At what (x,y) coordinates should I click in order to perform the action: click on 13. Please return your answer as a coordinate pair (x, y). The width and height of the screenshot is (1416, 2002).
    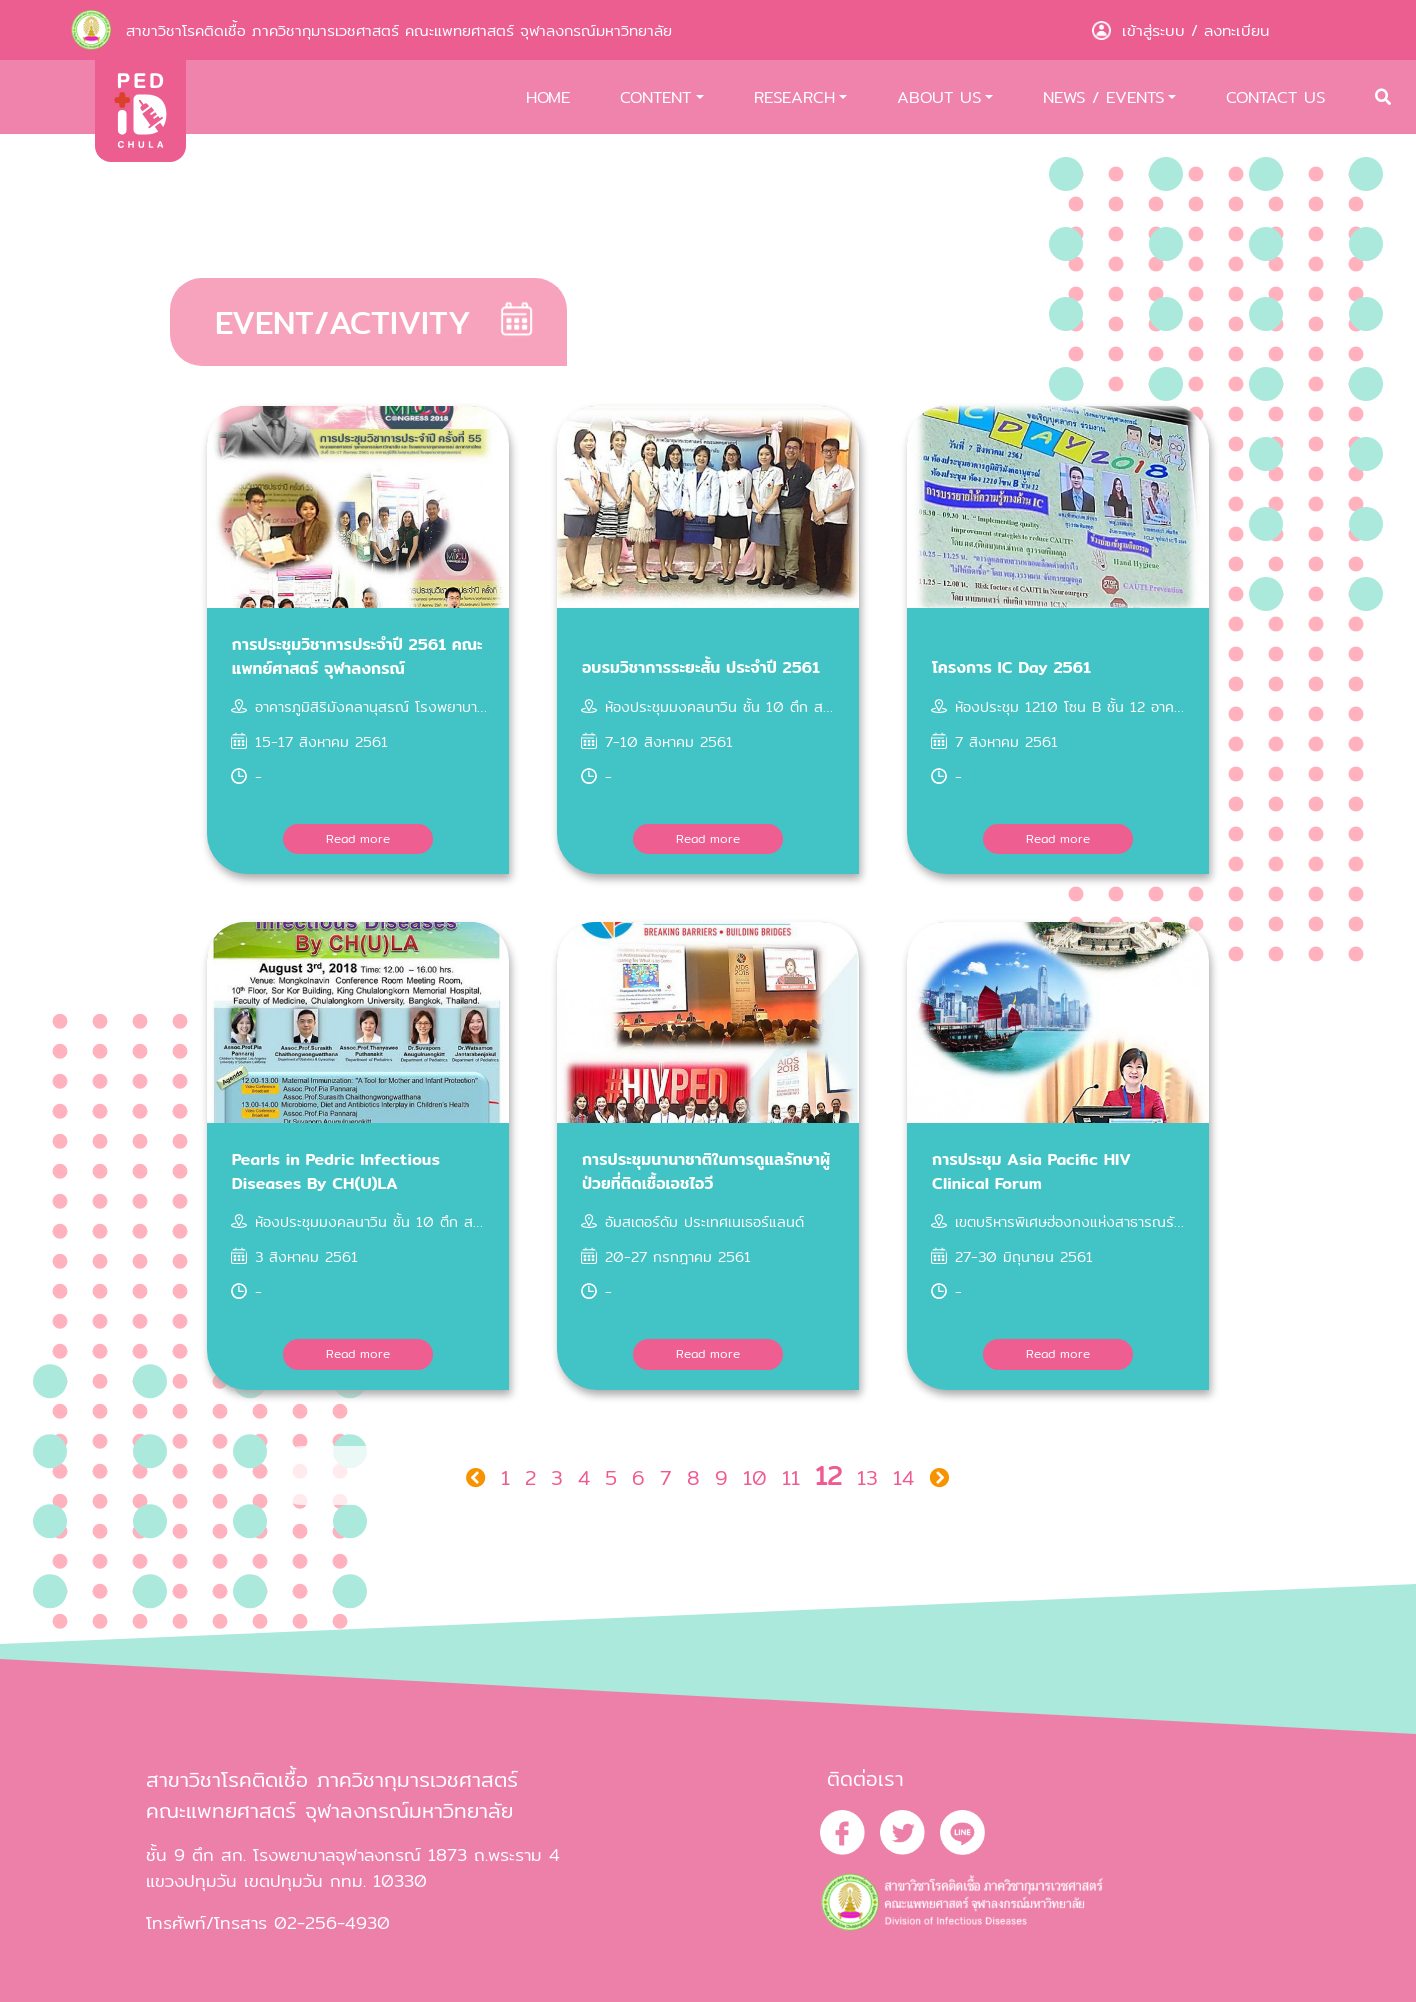
    Looking at the image, I should click on (867, 1477).